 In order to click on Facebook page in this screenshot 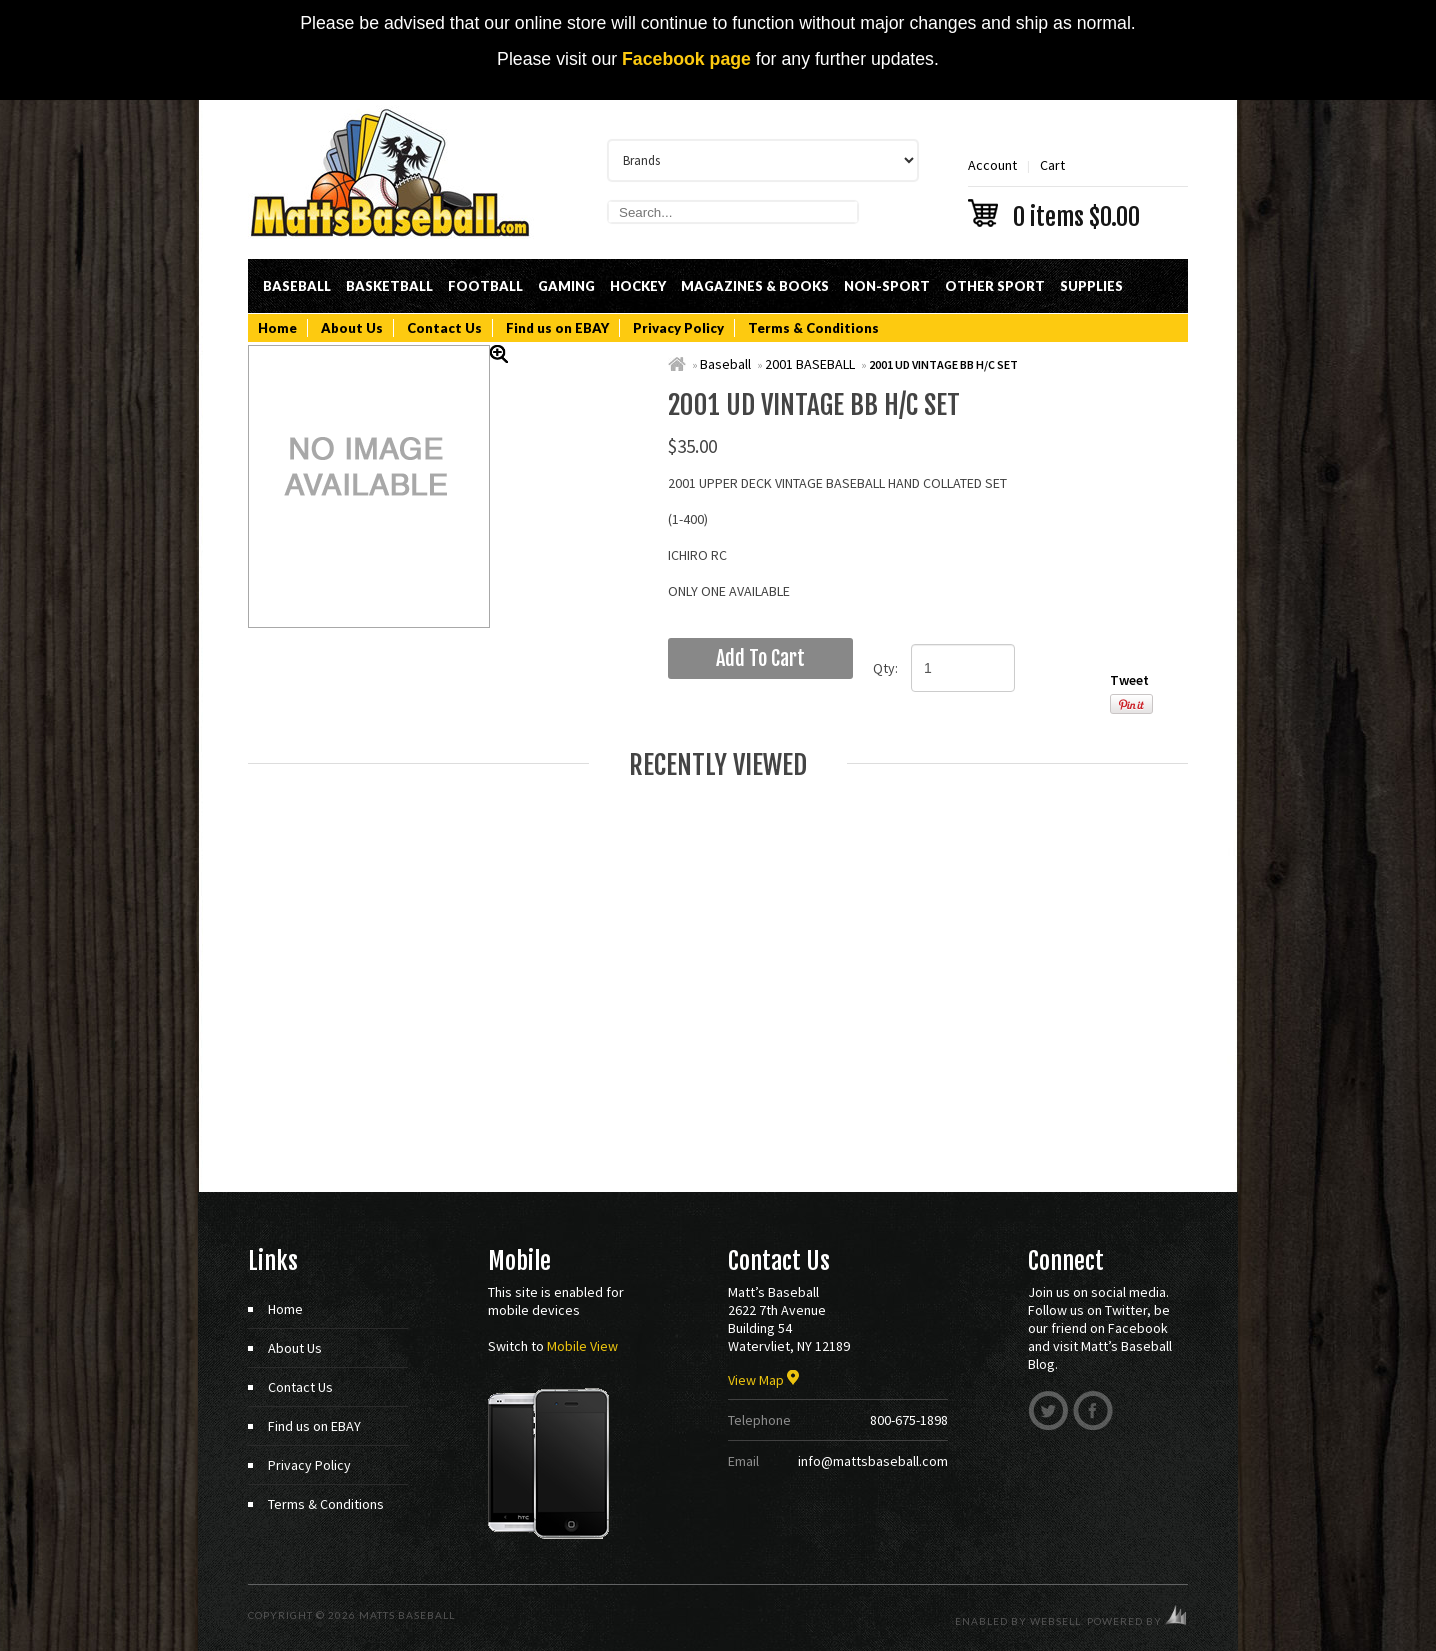, I will do `click(686, 59)`.